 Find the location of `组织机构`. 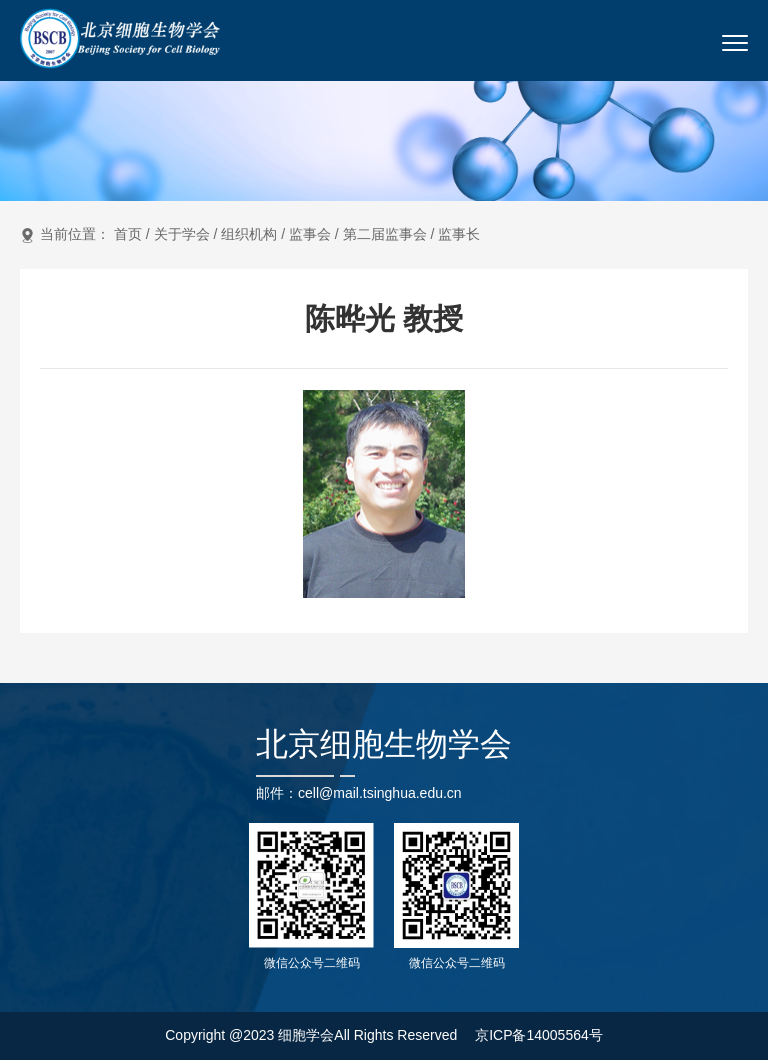

组织机构 is located at coordinates (249, 234).